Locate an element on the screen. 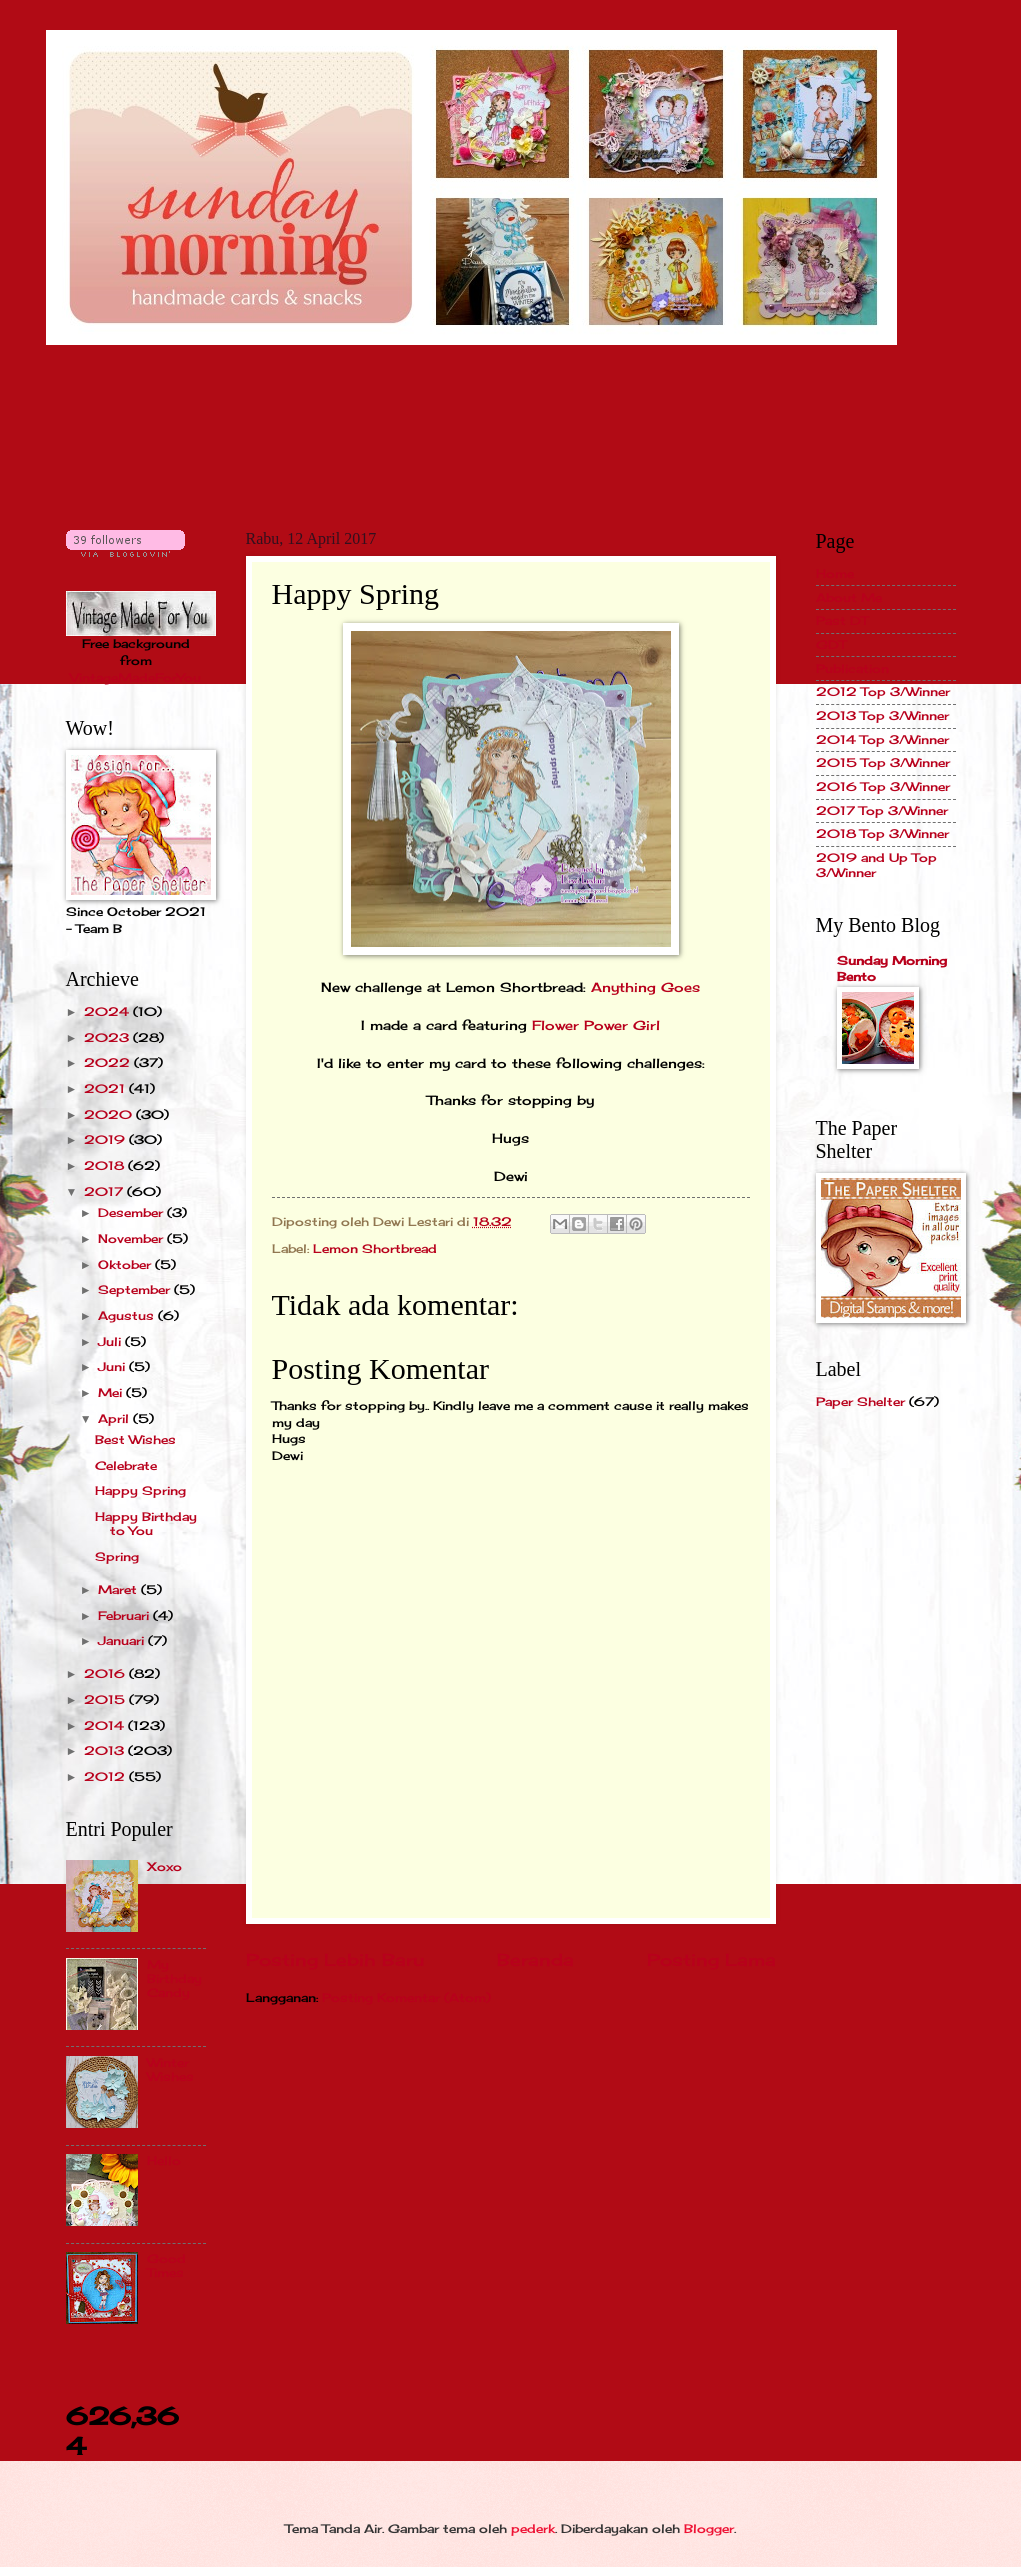 This screenshot has height=2567, width=1021. 2014 is located at coordinates (106, 1725).